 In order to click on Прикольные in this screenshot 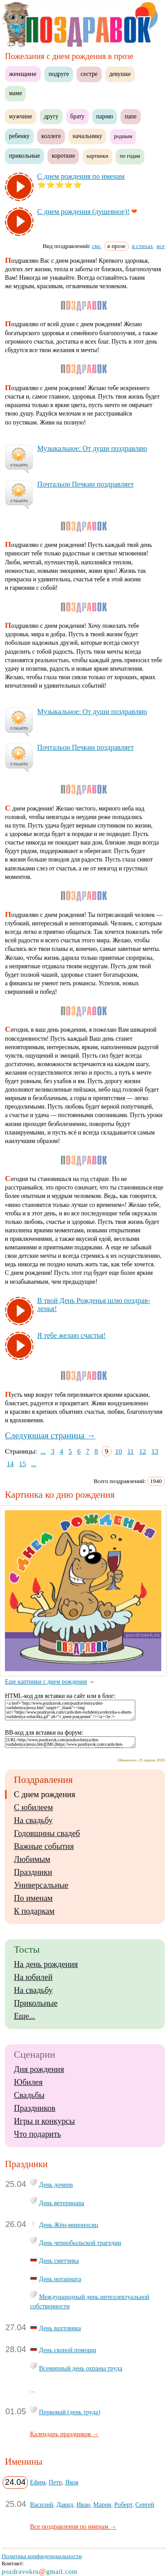, I will do `click(35, 2003)`.